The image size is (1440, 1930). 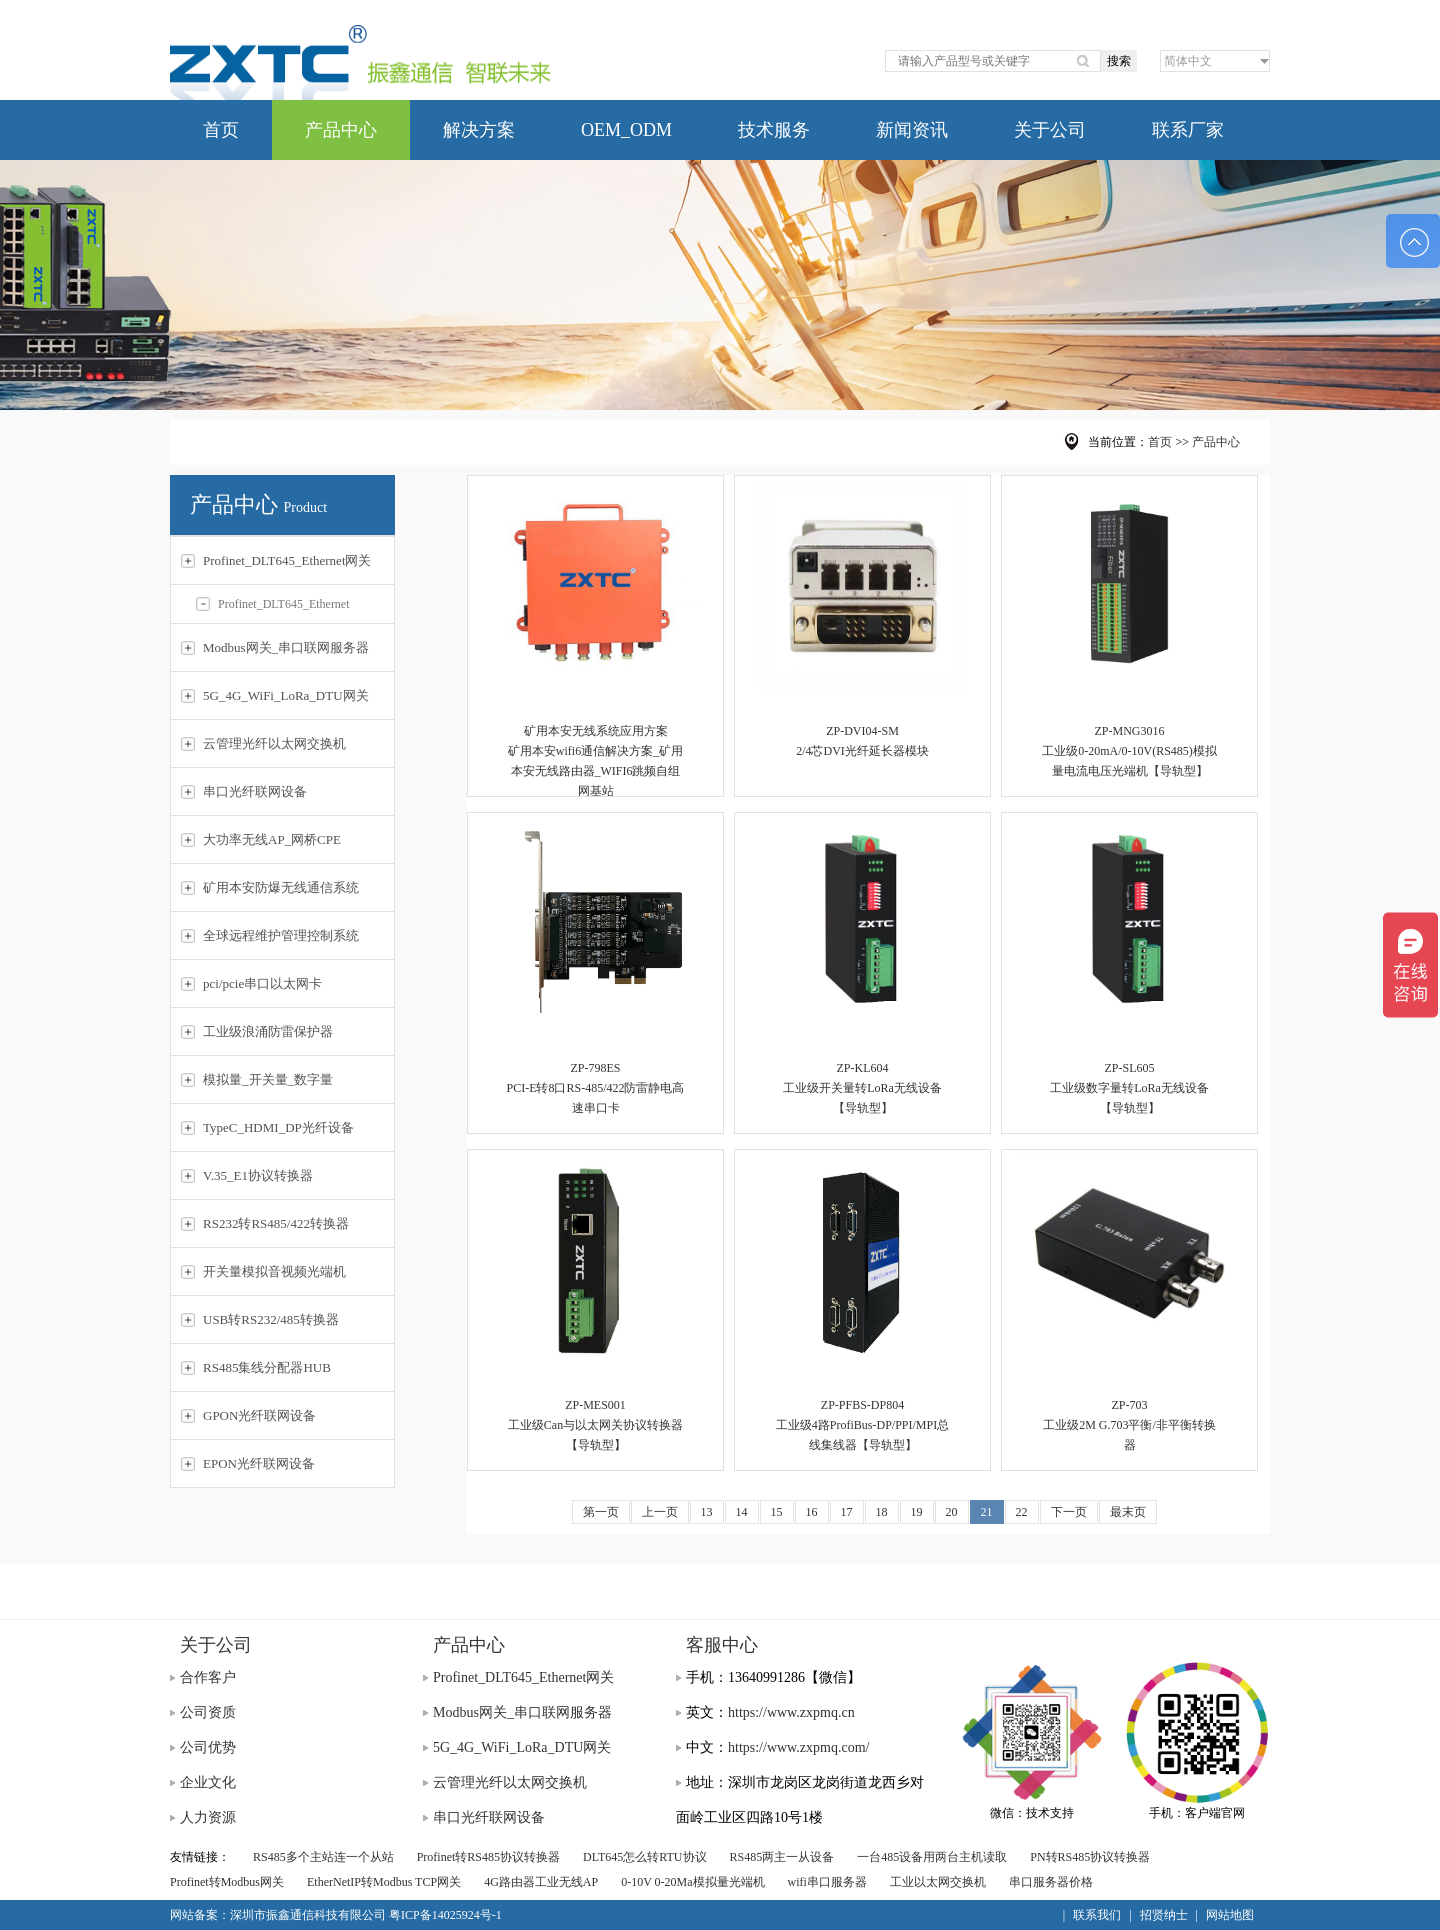 I want to click on 解决方案, so click(x=479, y=130).